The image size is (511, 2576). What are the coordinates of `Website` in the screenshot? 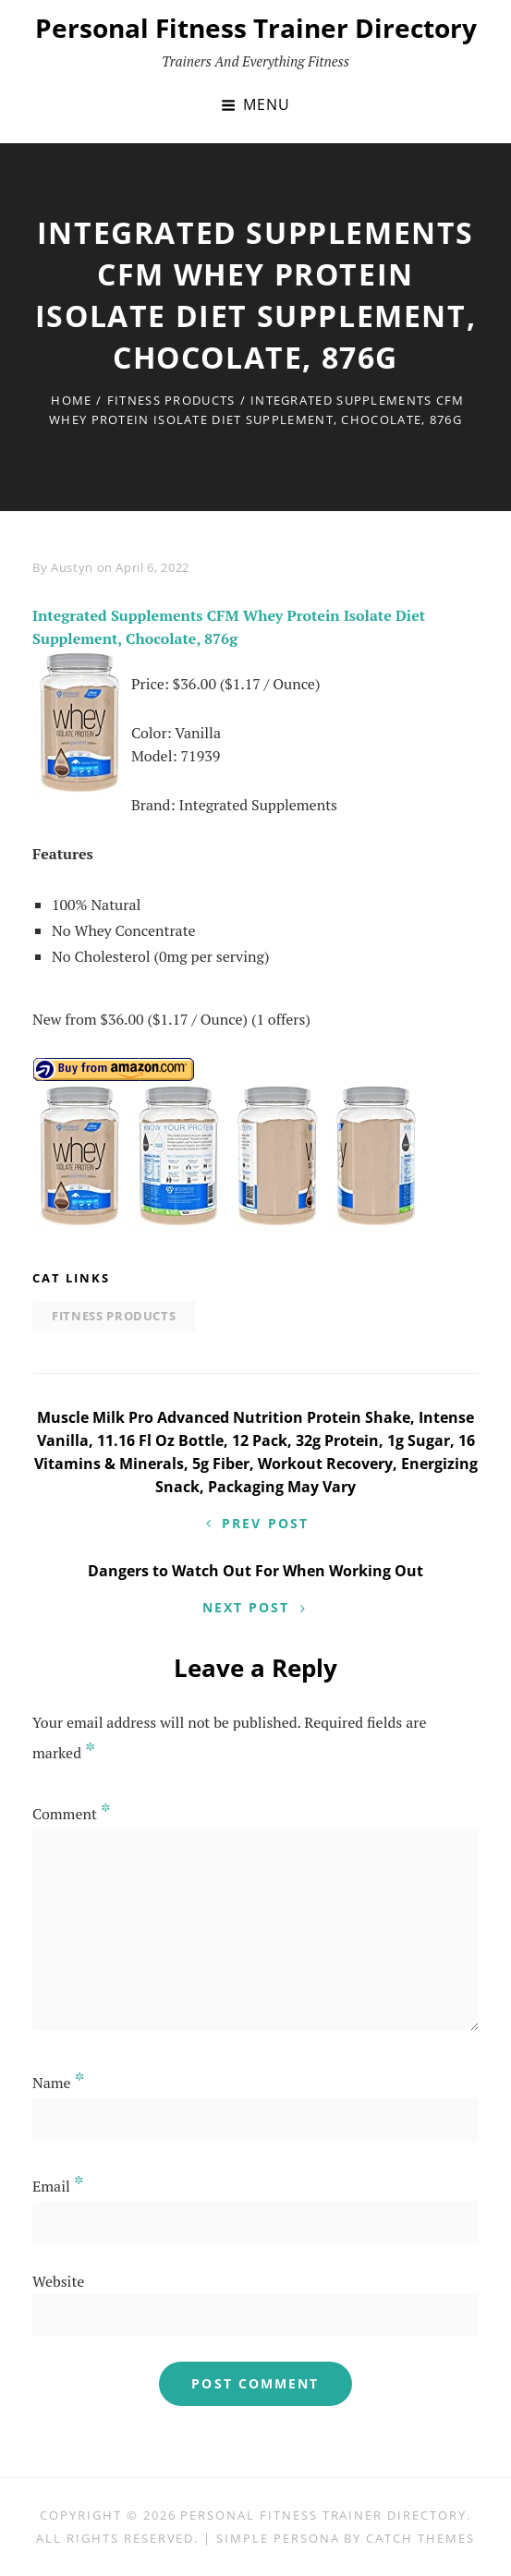 It's located at (58, 2281).